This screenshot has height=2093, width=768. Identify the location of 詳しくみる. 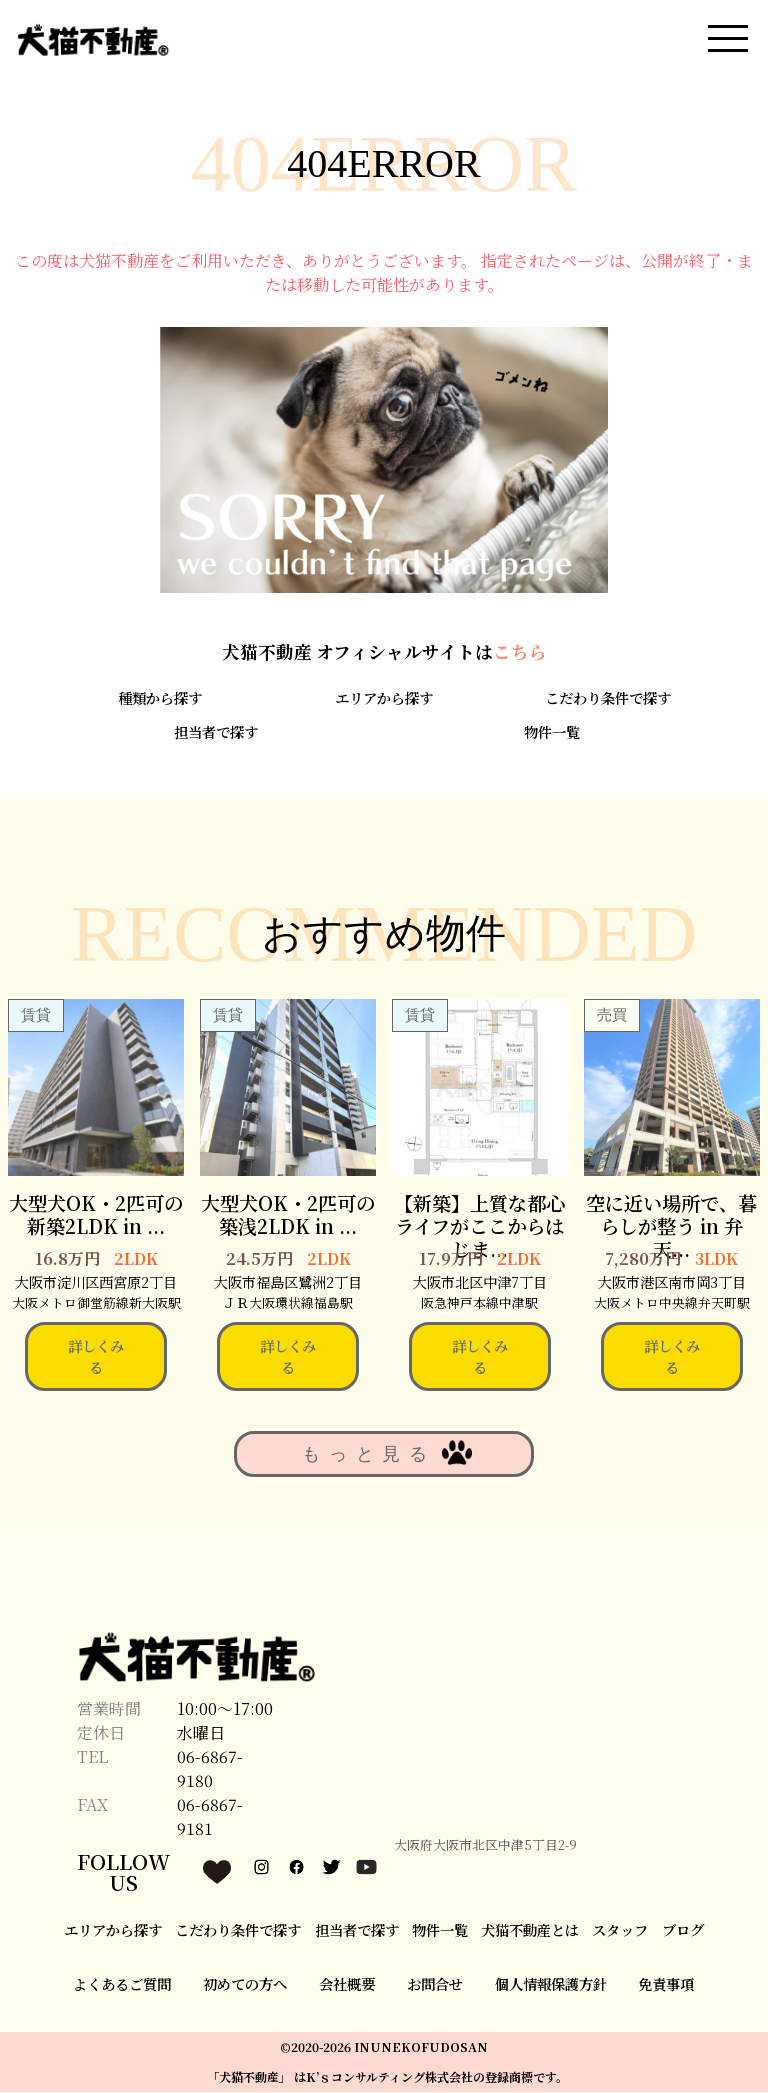
(96, 1357).